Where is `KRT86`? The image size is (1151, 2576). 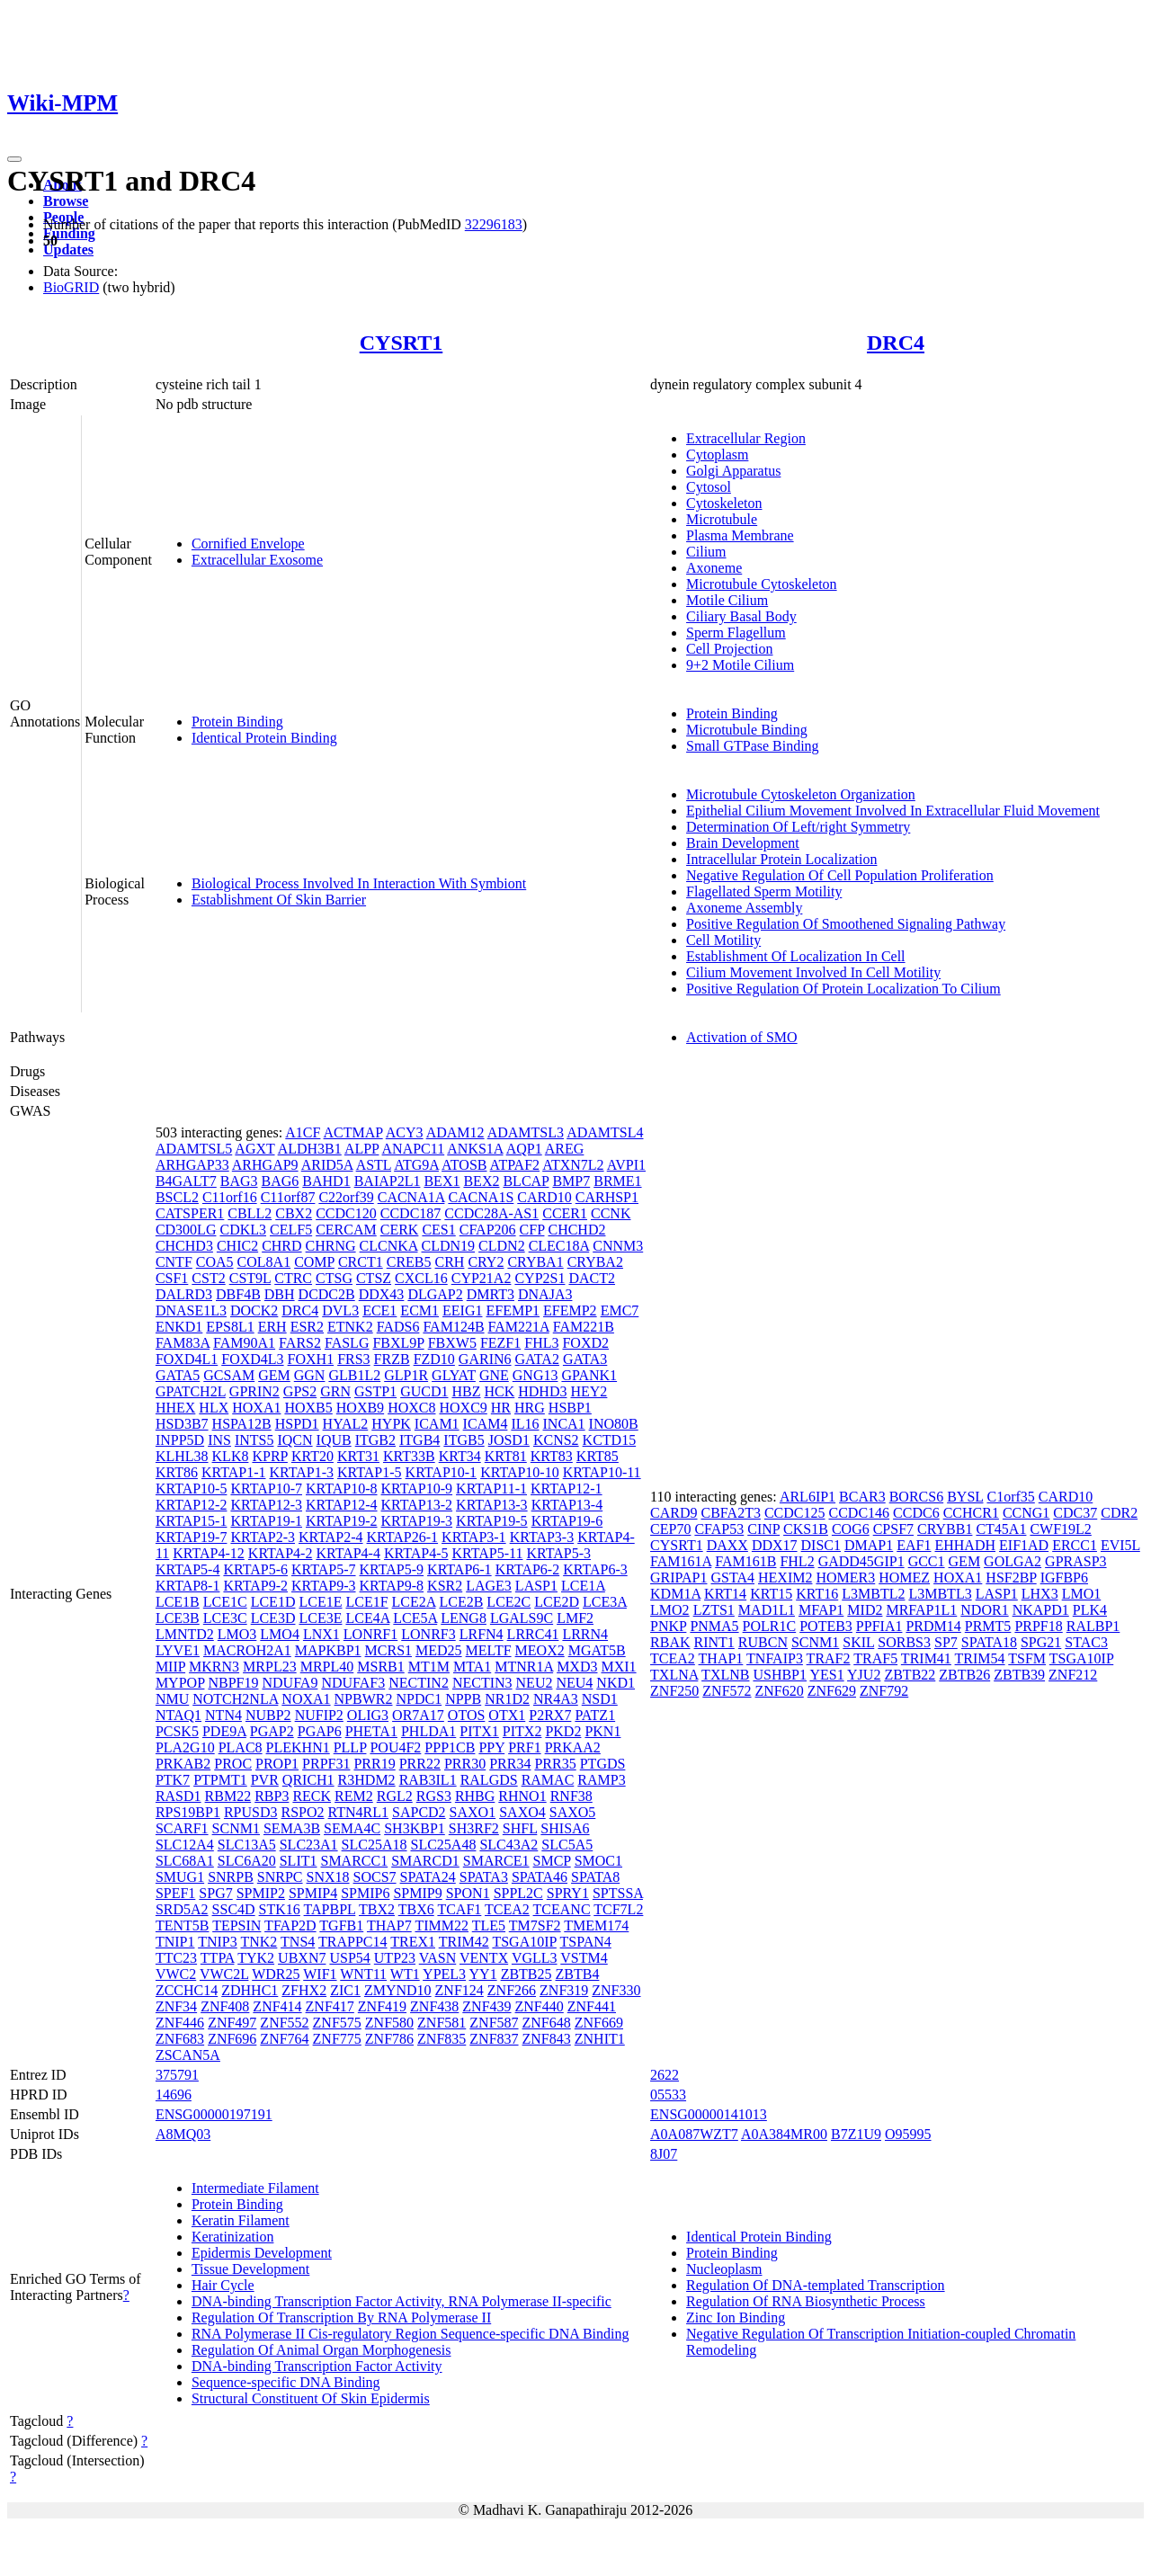
KRT86 is located at coordinates (177, 1472).